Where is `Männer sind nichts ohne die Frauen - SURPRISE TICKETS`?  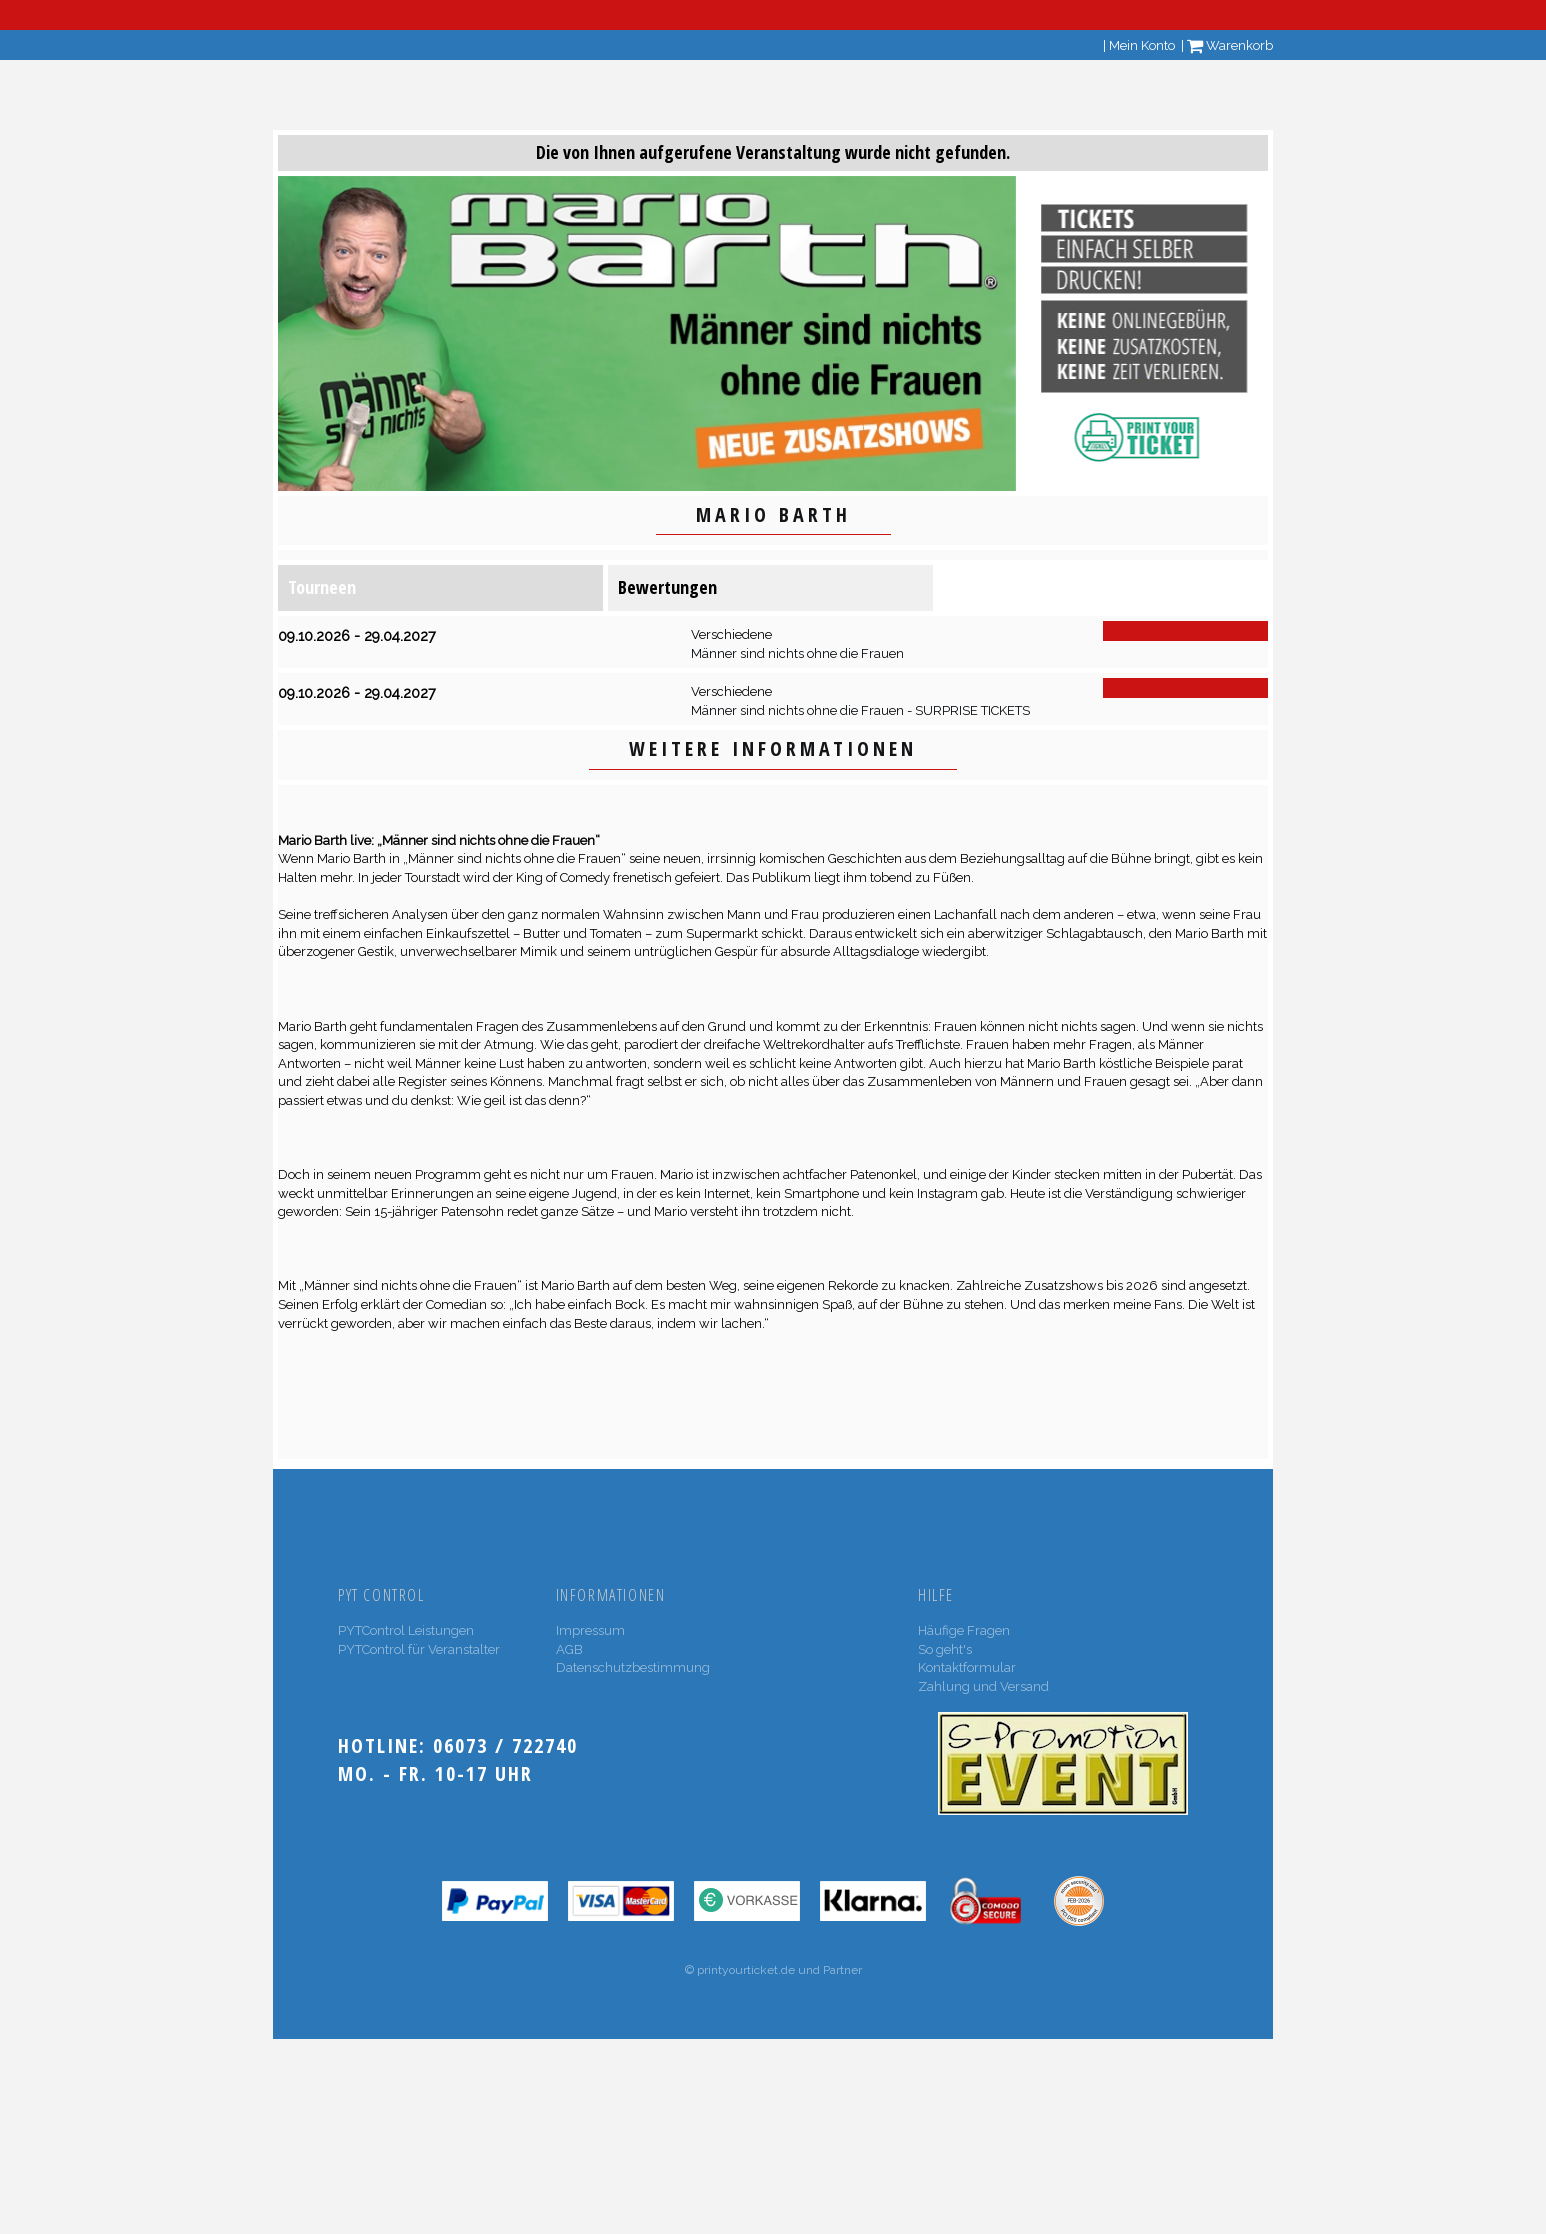 Männer sind nichts ohne die Frauen - SURPRISE TICKETS is located at coordinates (860, 710).